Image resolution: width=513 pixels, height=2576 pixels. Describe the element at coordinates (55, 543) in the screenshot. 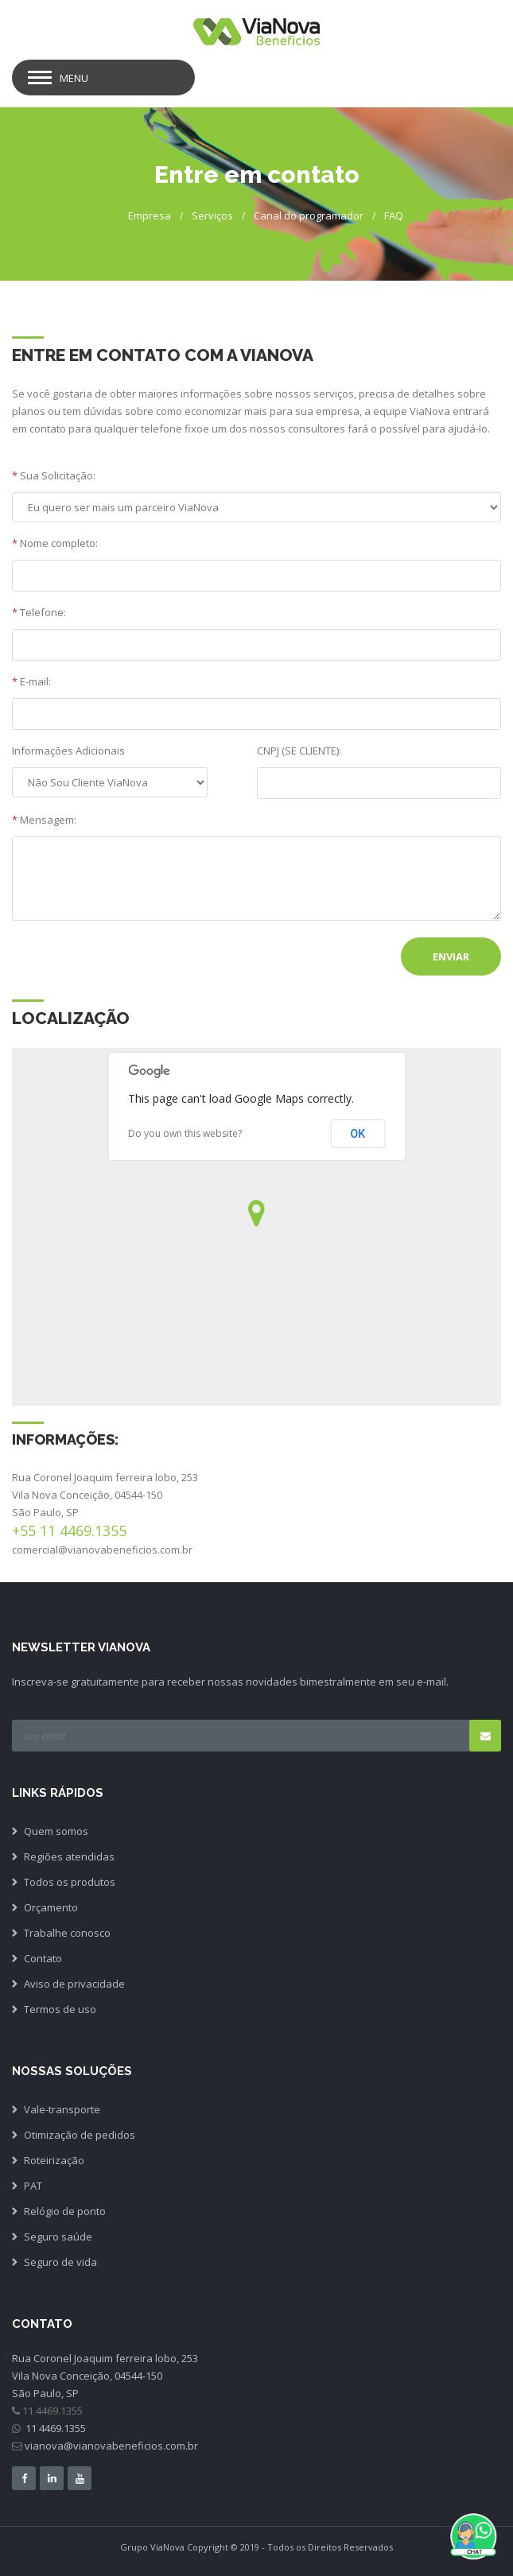

I see `Nome completo:` at that location.